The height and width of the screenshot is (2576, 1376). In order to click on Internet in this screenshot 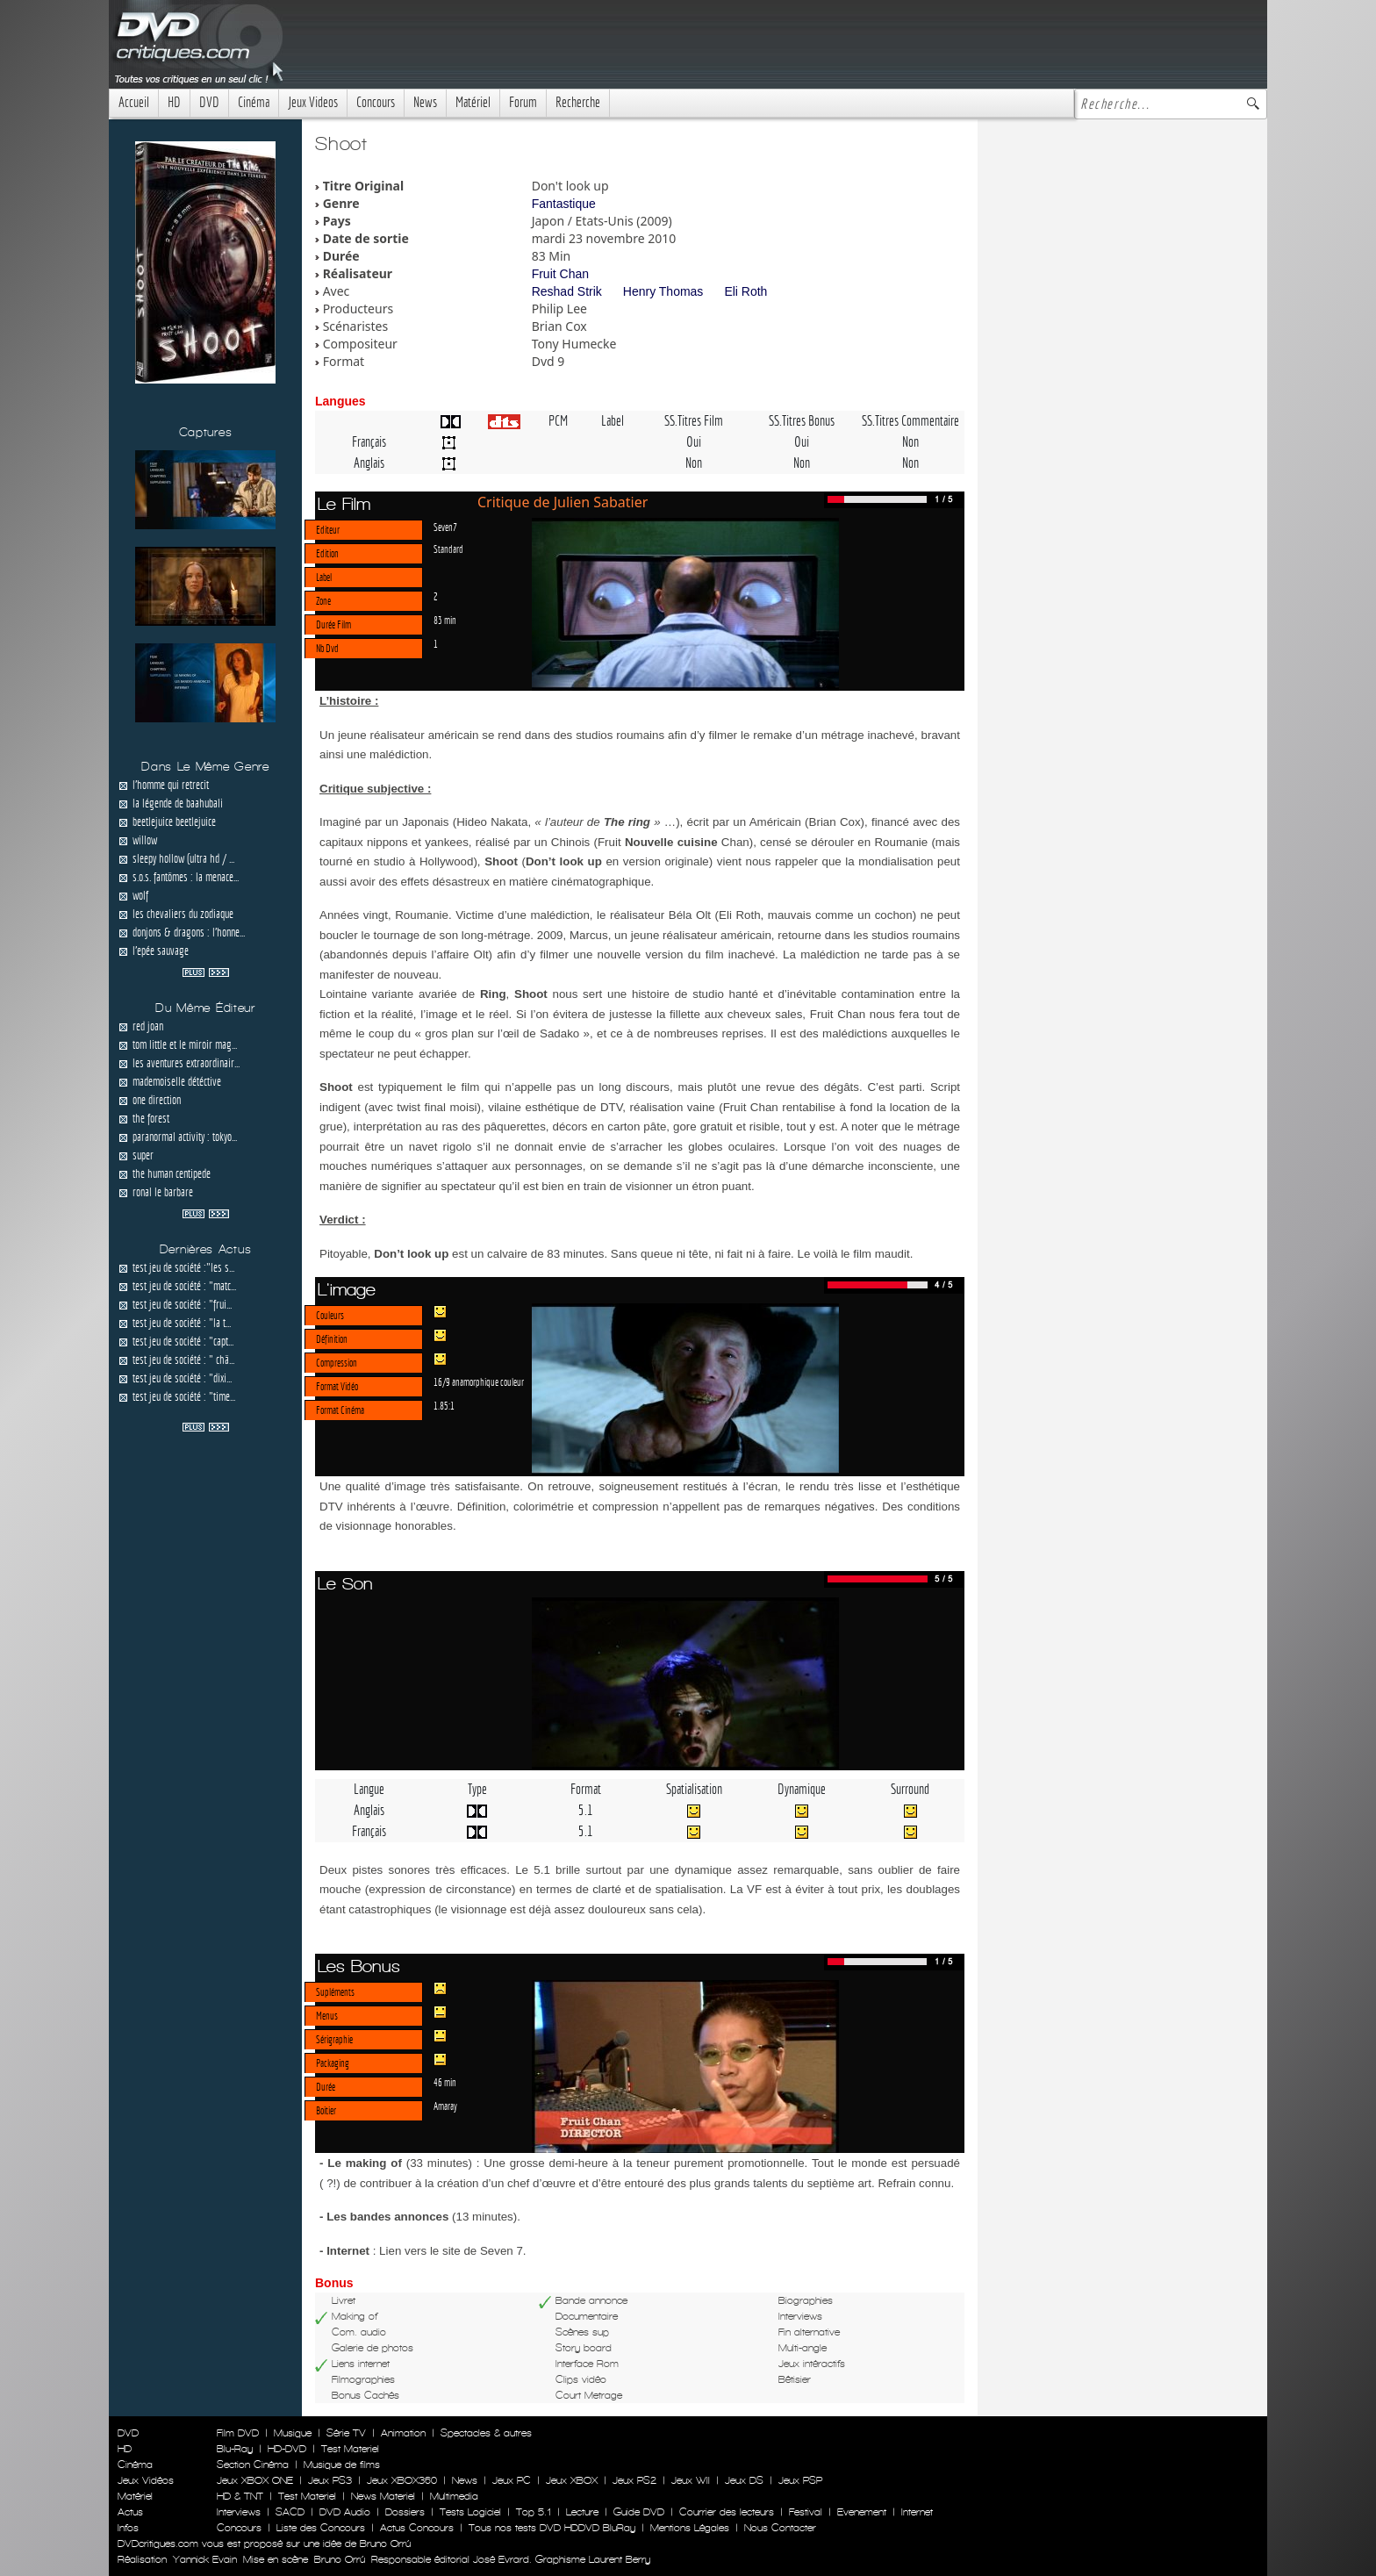, I will do `click(917, 2512)`.